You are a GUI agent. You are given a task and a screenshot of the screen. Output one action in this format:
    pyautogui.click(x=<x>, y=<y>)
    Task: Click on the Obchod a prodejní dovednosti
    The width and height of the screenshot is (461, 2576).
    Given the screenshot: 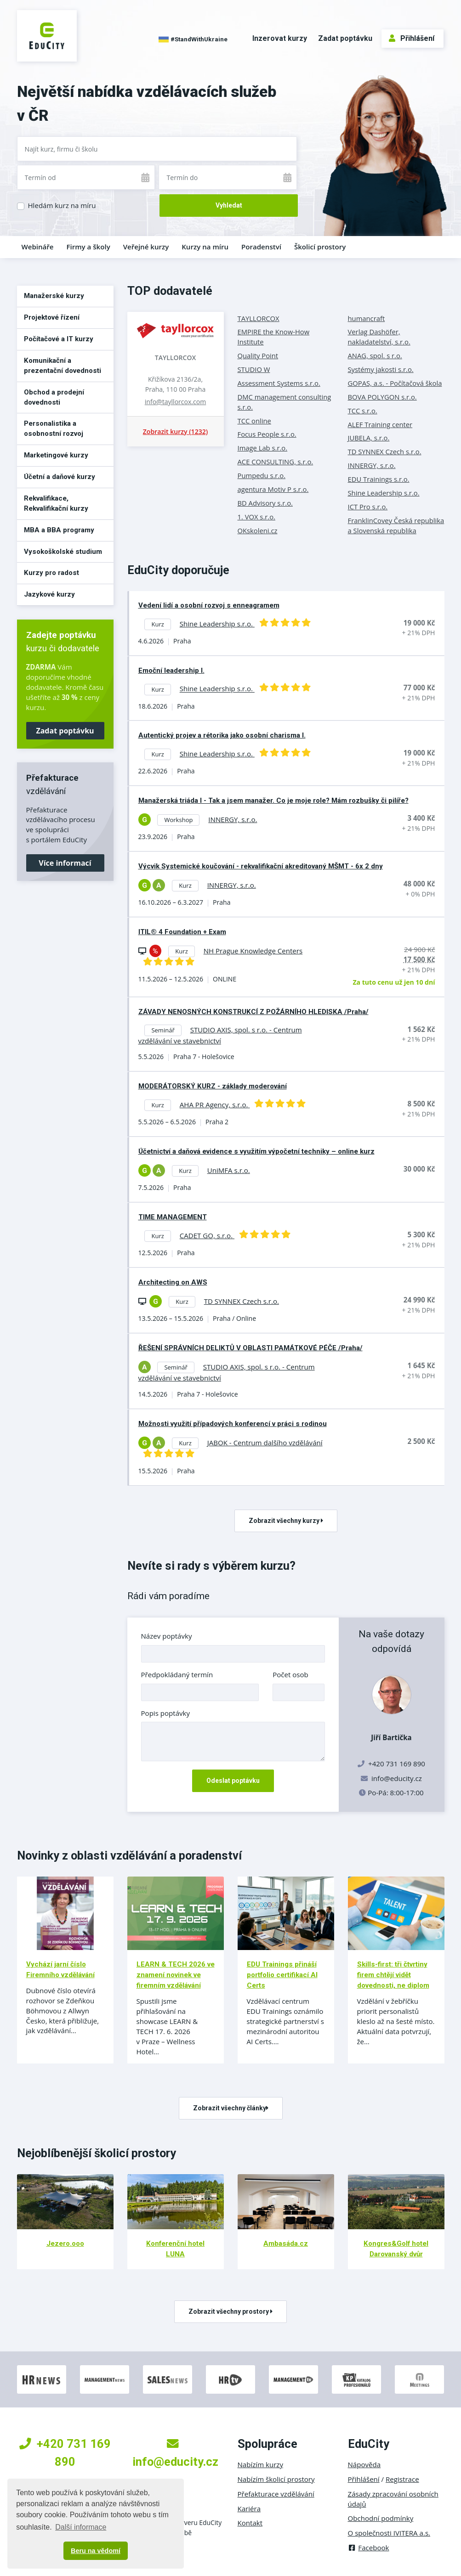 What is the action you would take?
    pyautogui.click(x=54, y=397)
    